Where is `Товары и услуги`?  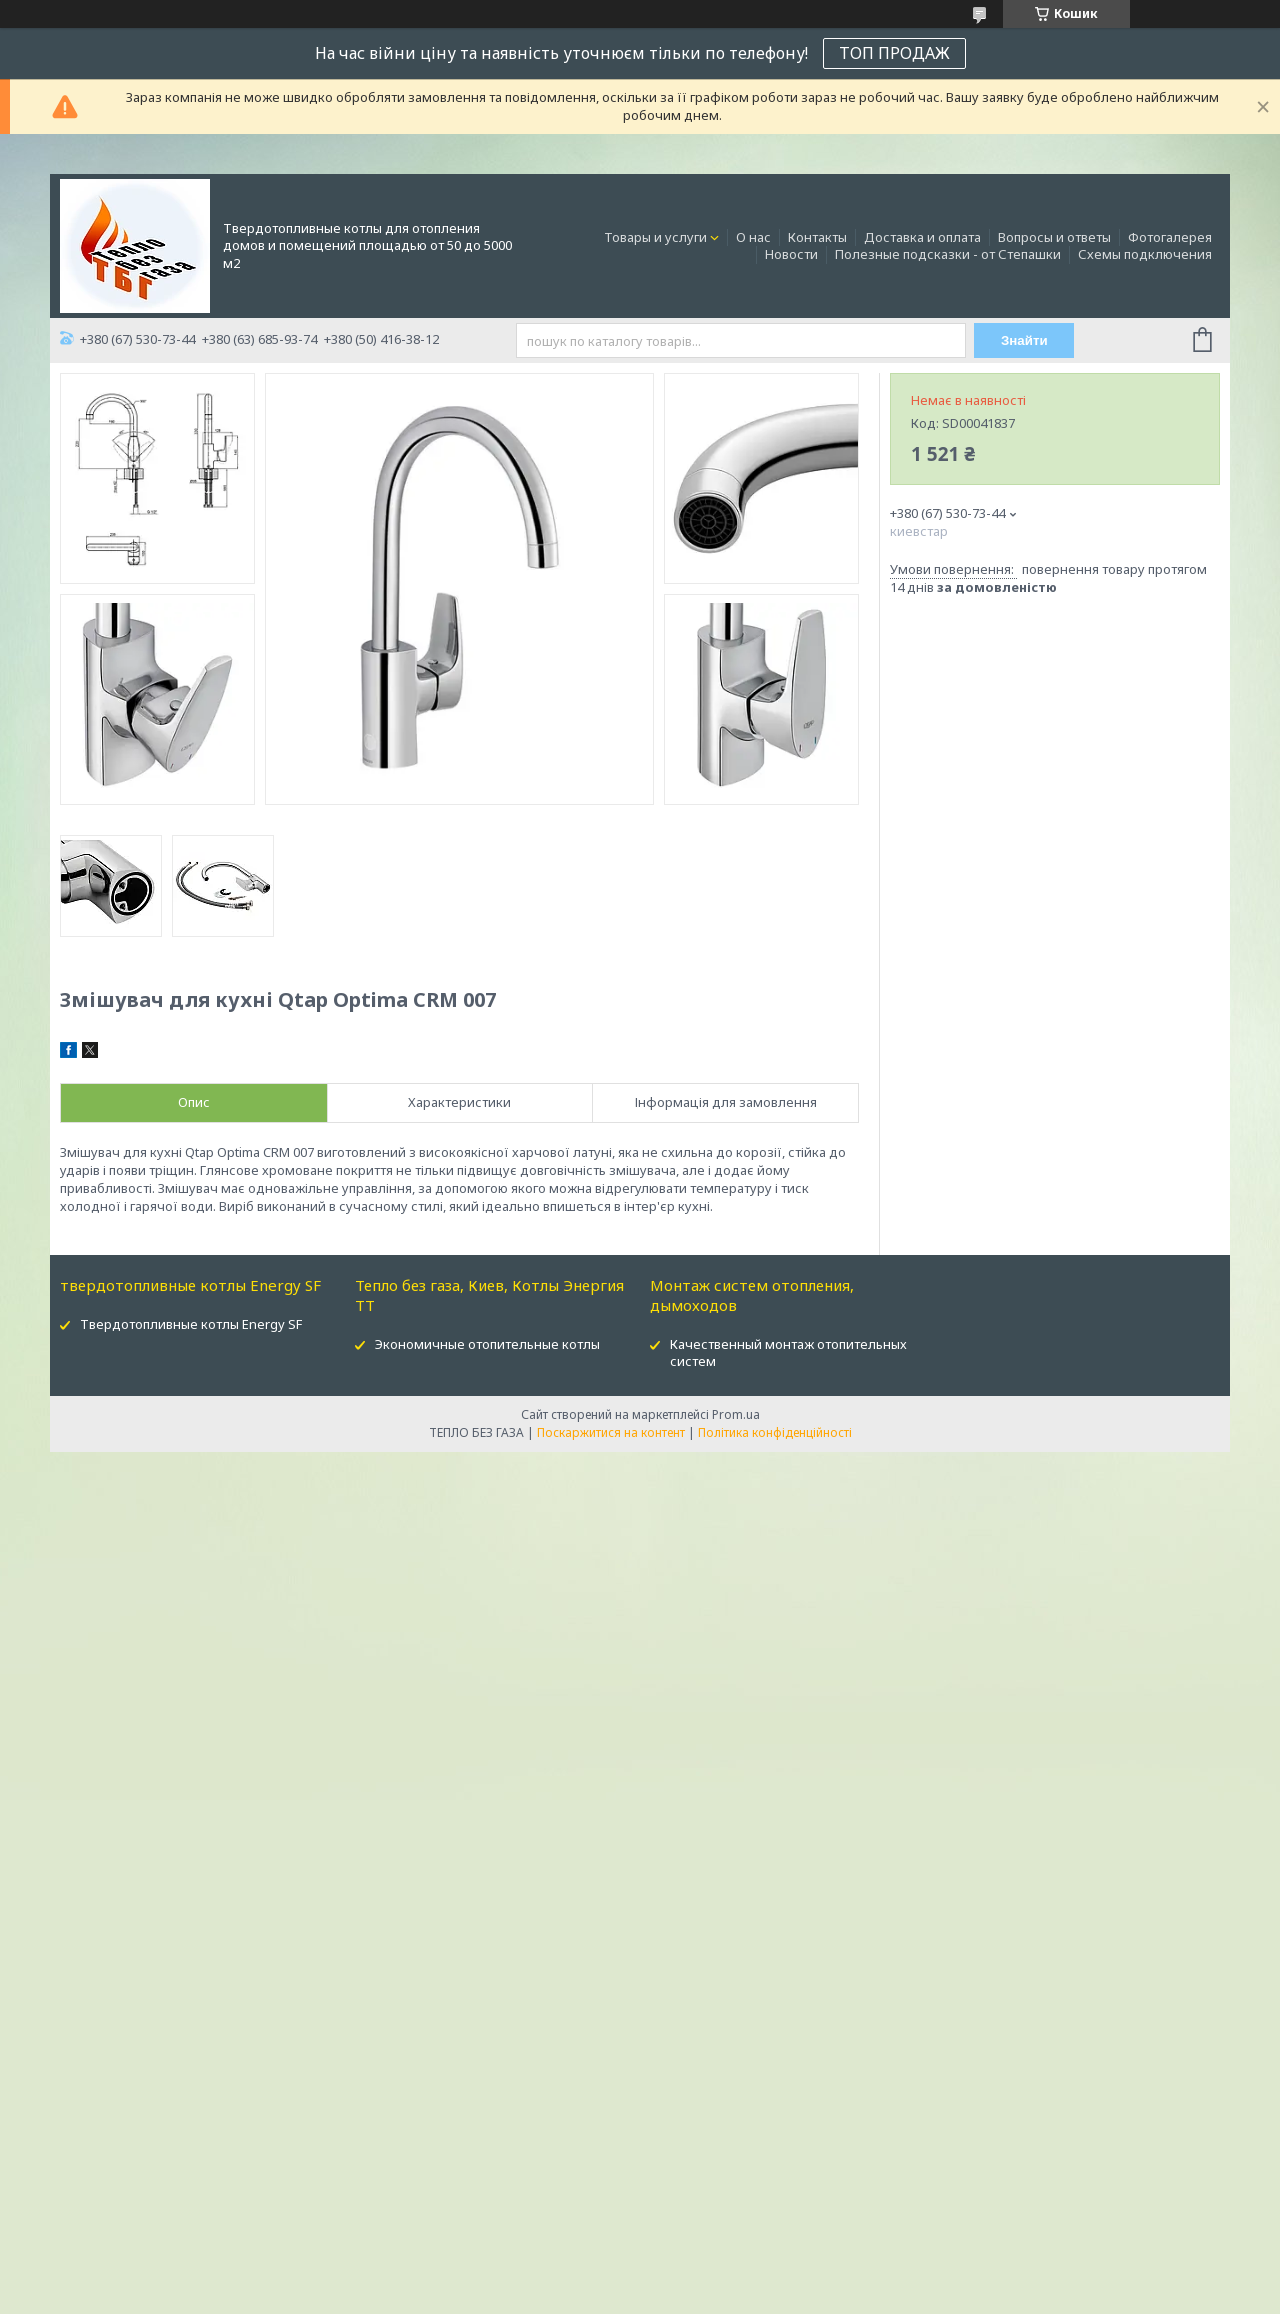 Товары и услуги is located at coordinates (655, 237).